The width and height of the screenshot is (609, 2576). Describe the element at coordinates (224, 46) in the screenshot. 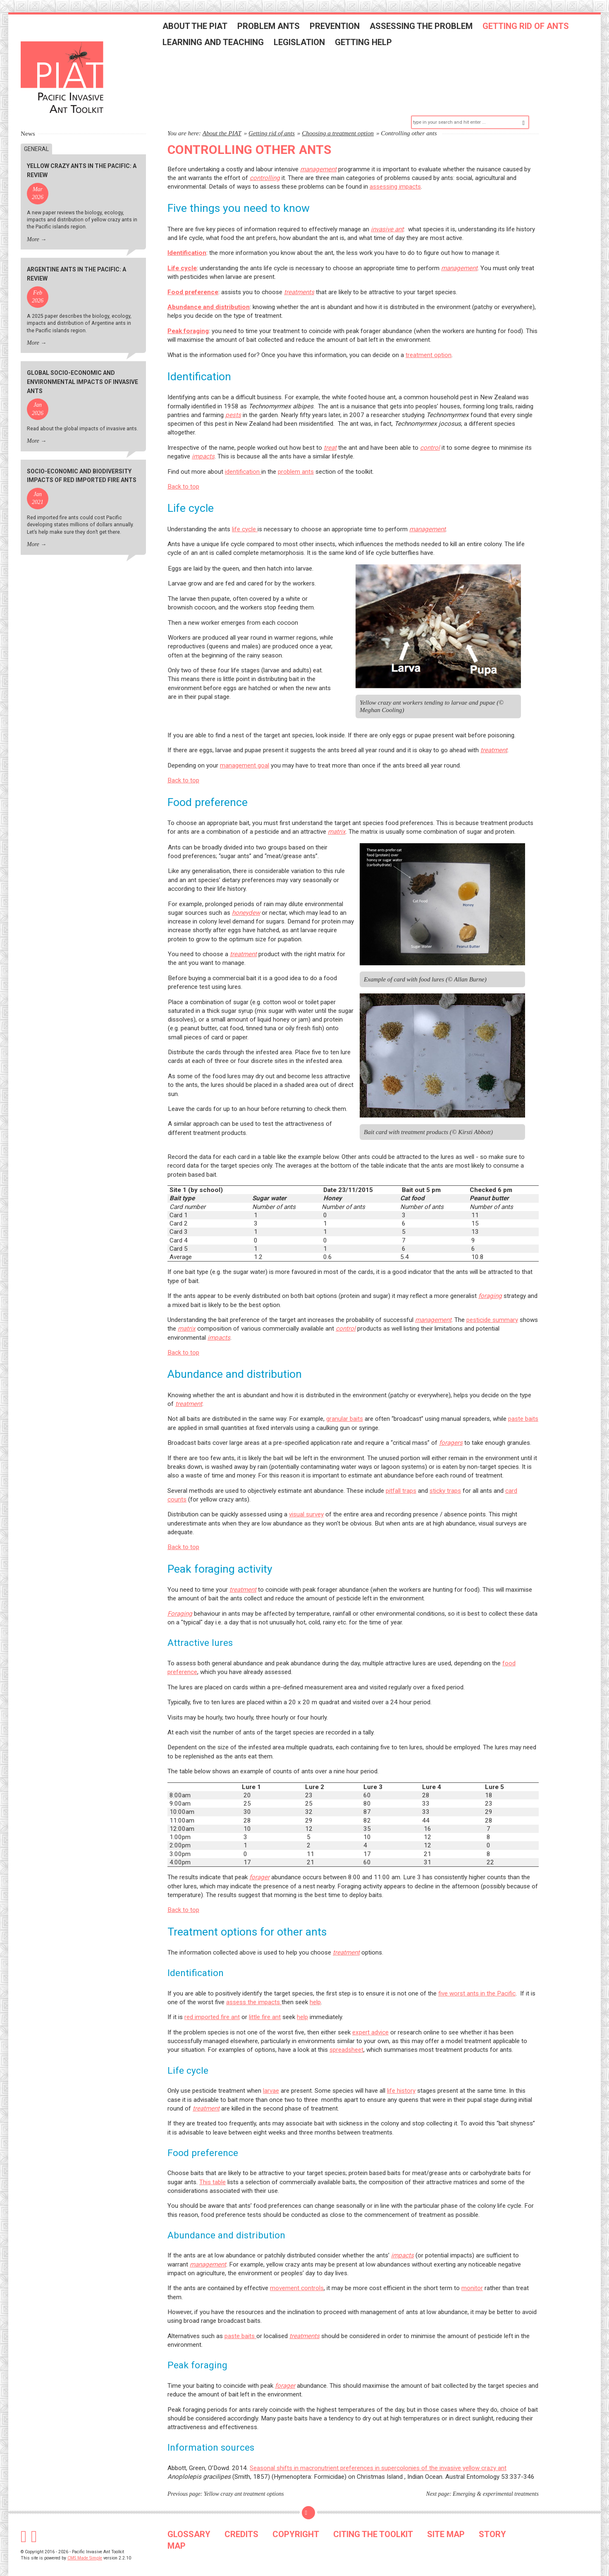

I see `Learning and teaching` at that location.